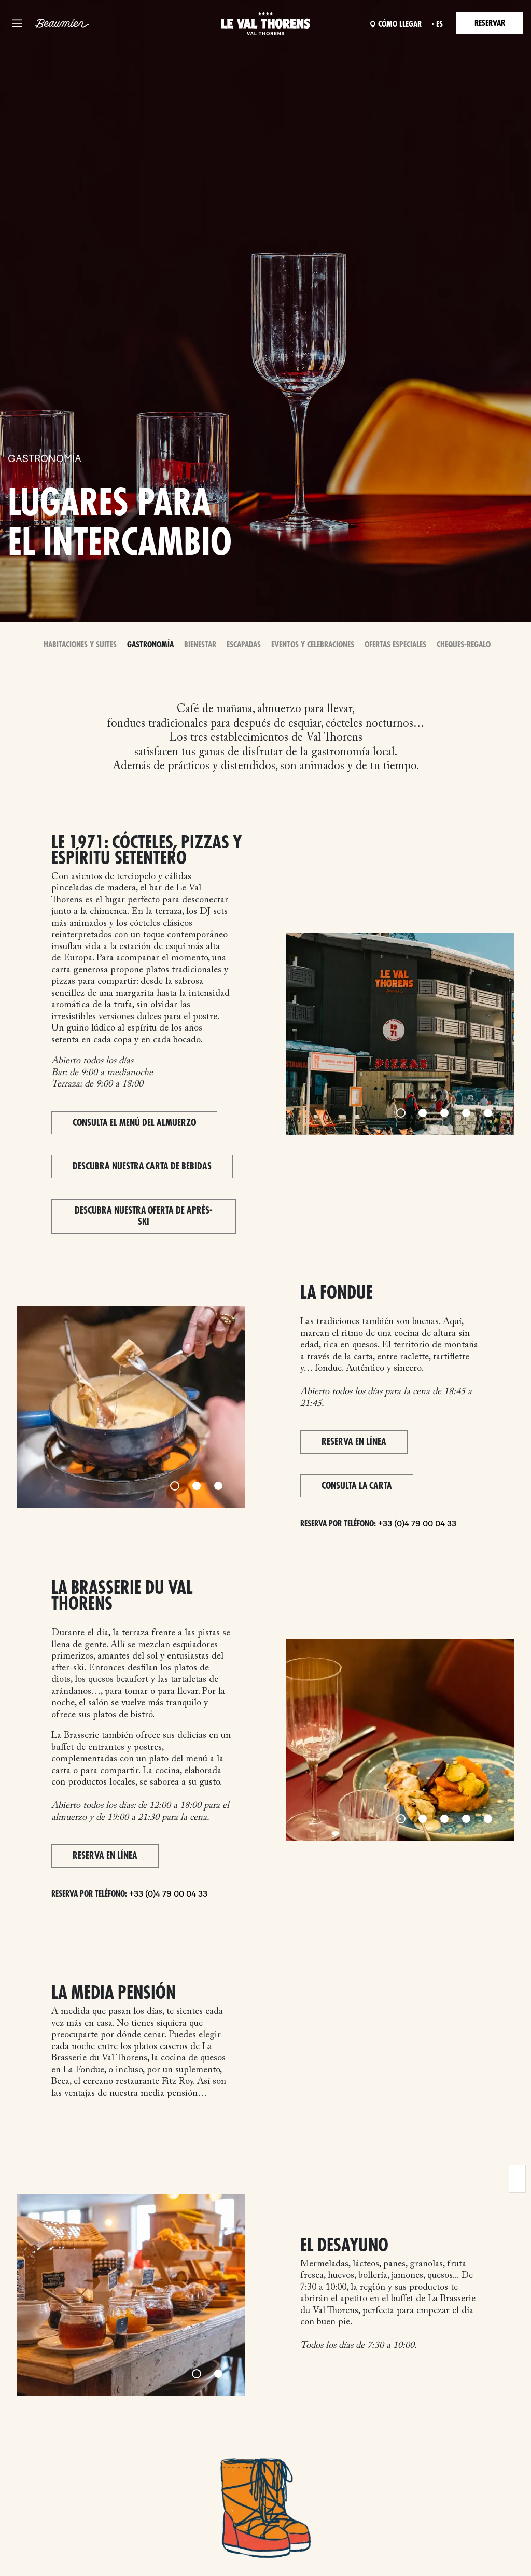 Image resolution: width=531 pixels, height=2576 pixels. What do you see at coordinates (357, 1486) in the screenshot?
I see `Consulta la carta` at bounding box center [357, 1486].